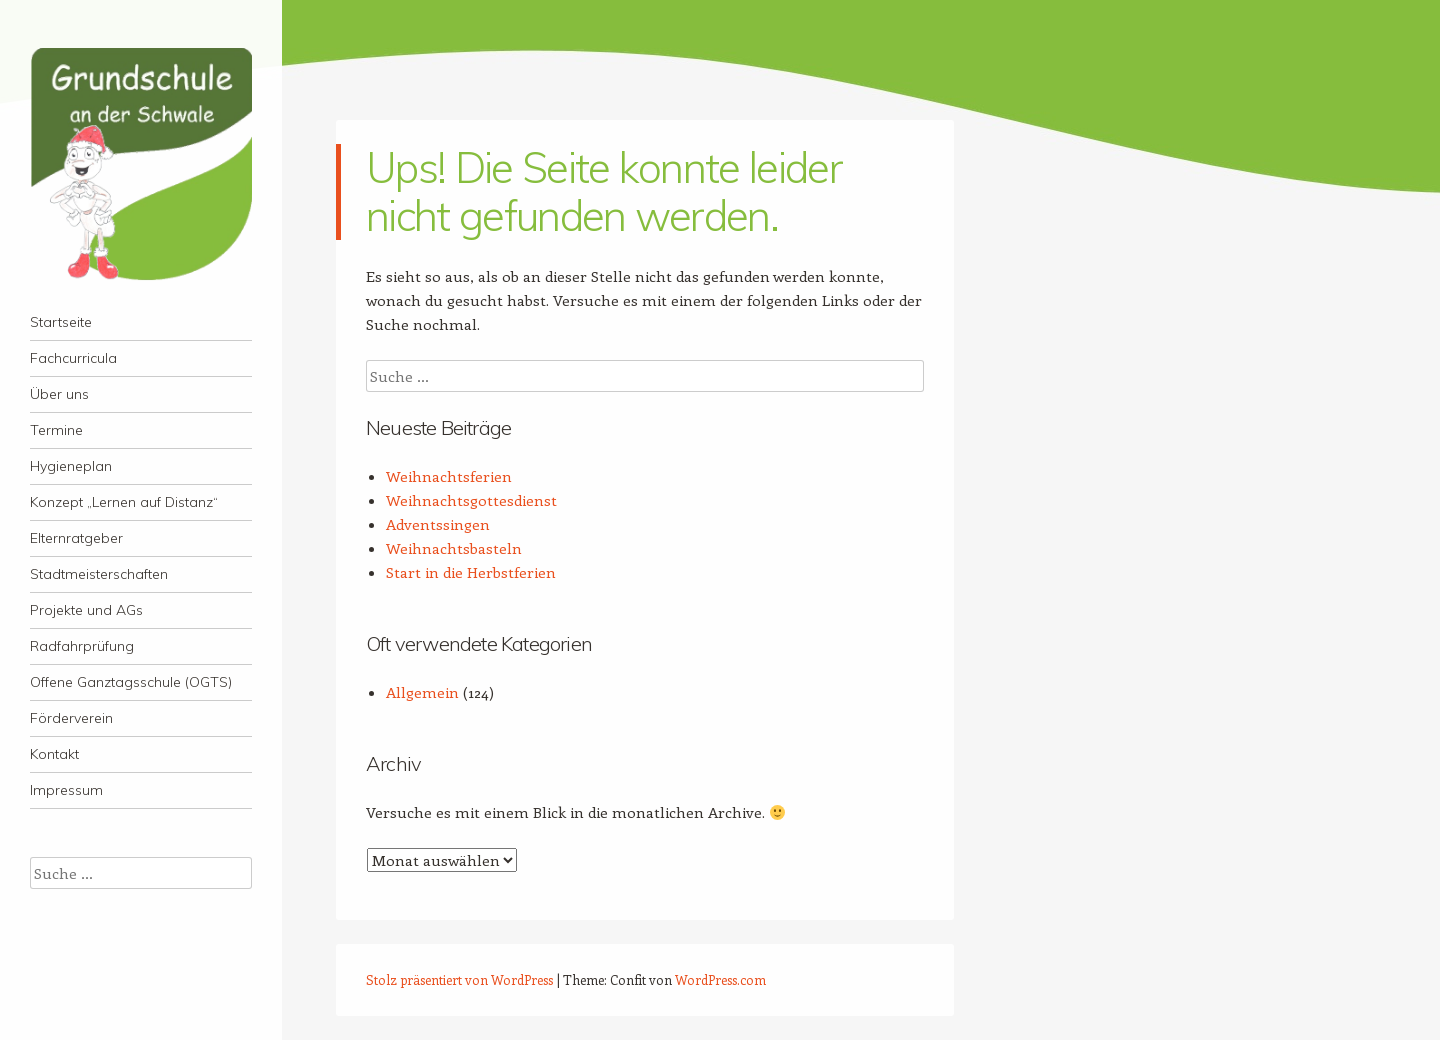 The width and height of the screenshot is (1440, 1040). I want to click on Weihnachtsbasteln, so click(454, 548).